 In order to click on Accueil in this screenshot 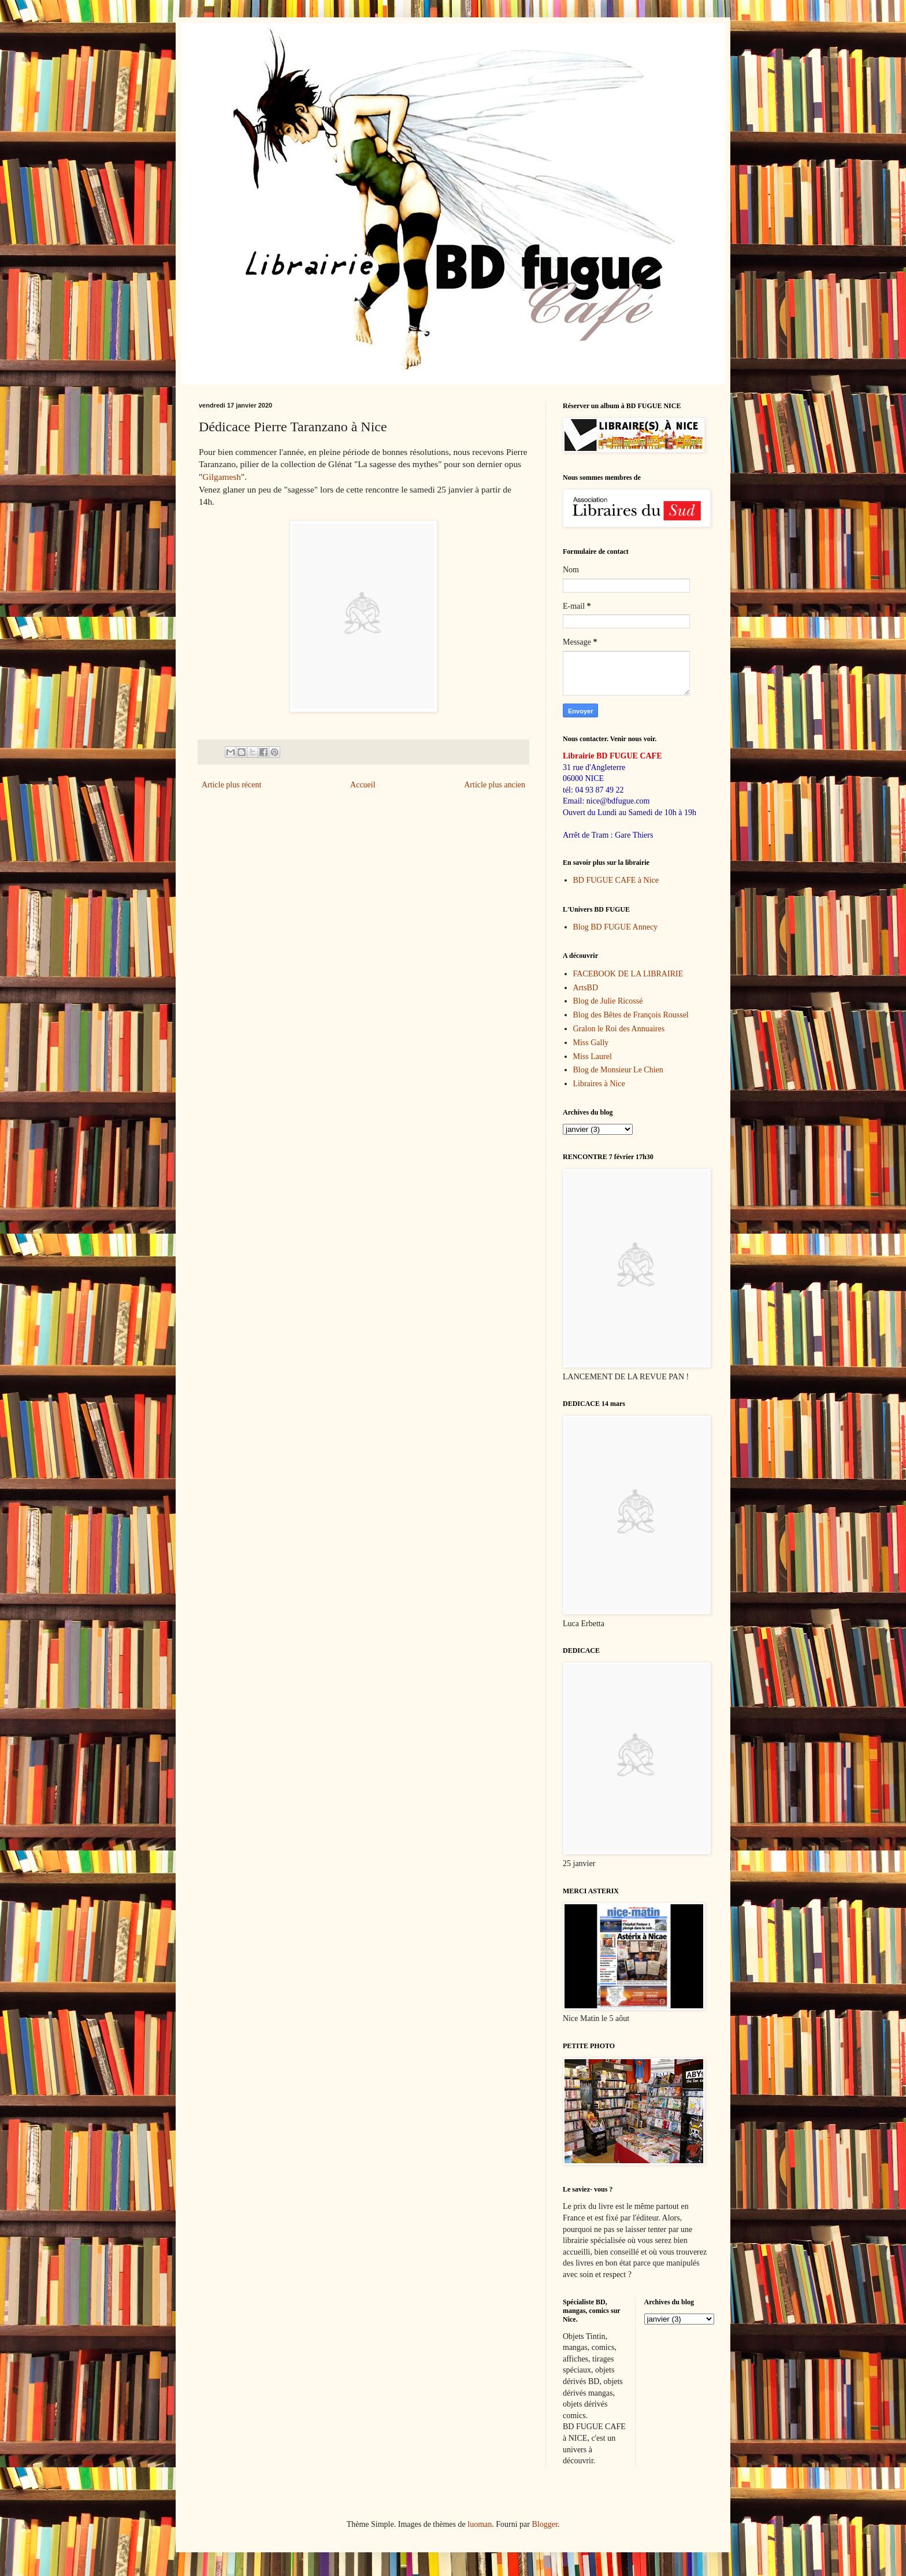, I will do `click(363, 784)`.